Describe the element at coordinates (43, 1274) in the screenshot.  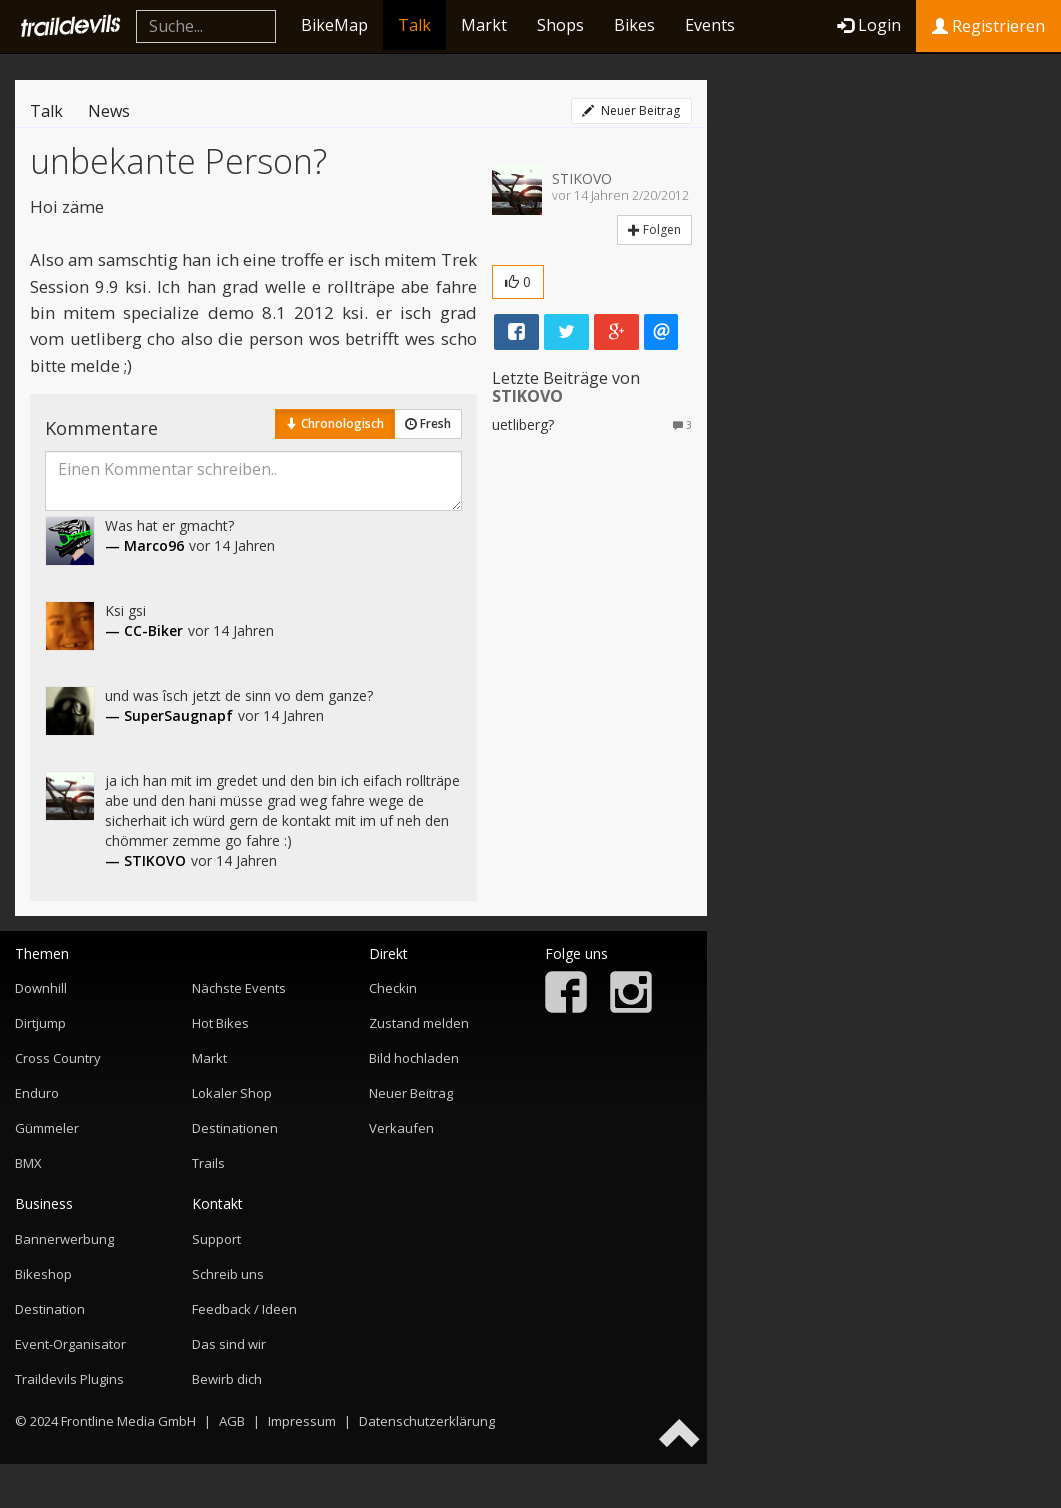
I see `Bikeshop` at that location.